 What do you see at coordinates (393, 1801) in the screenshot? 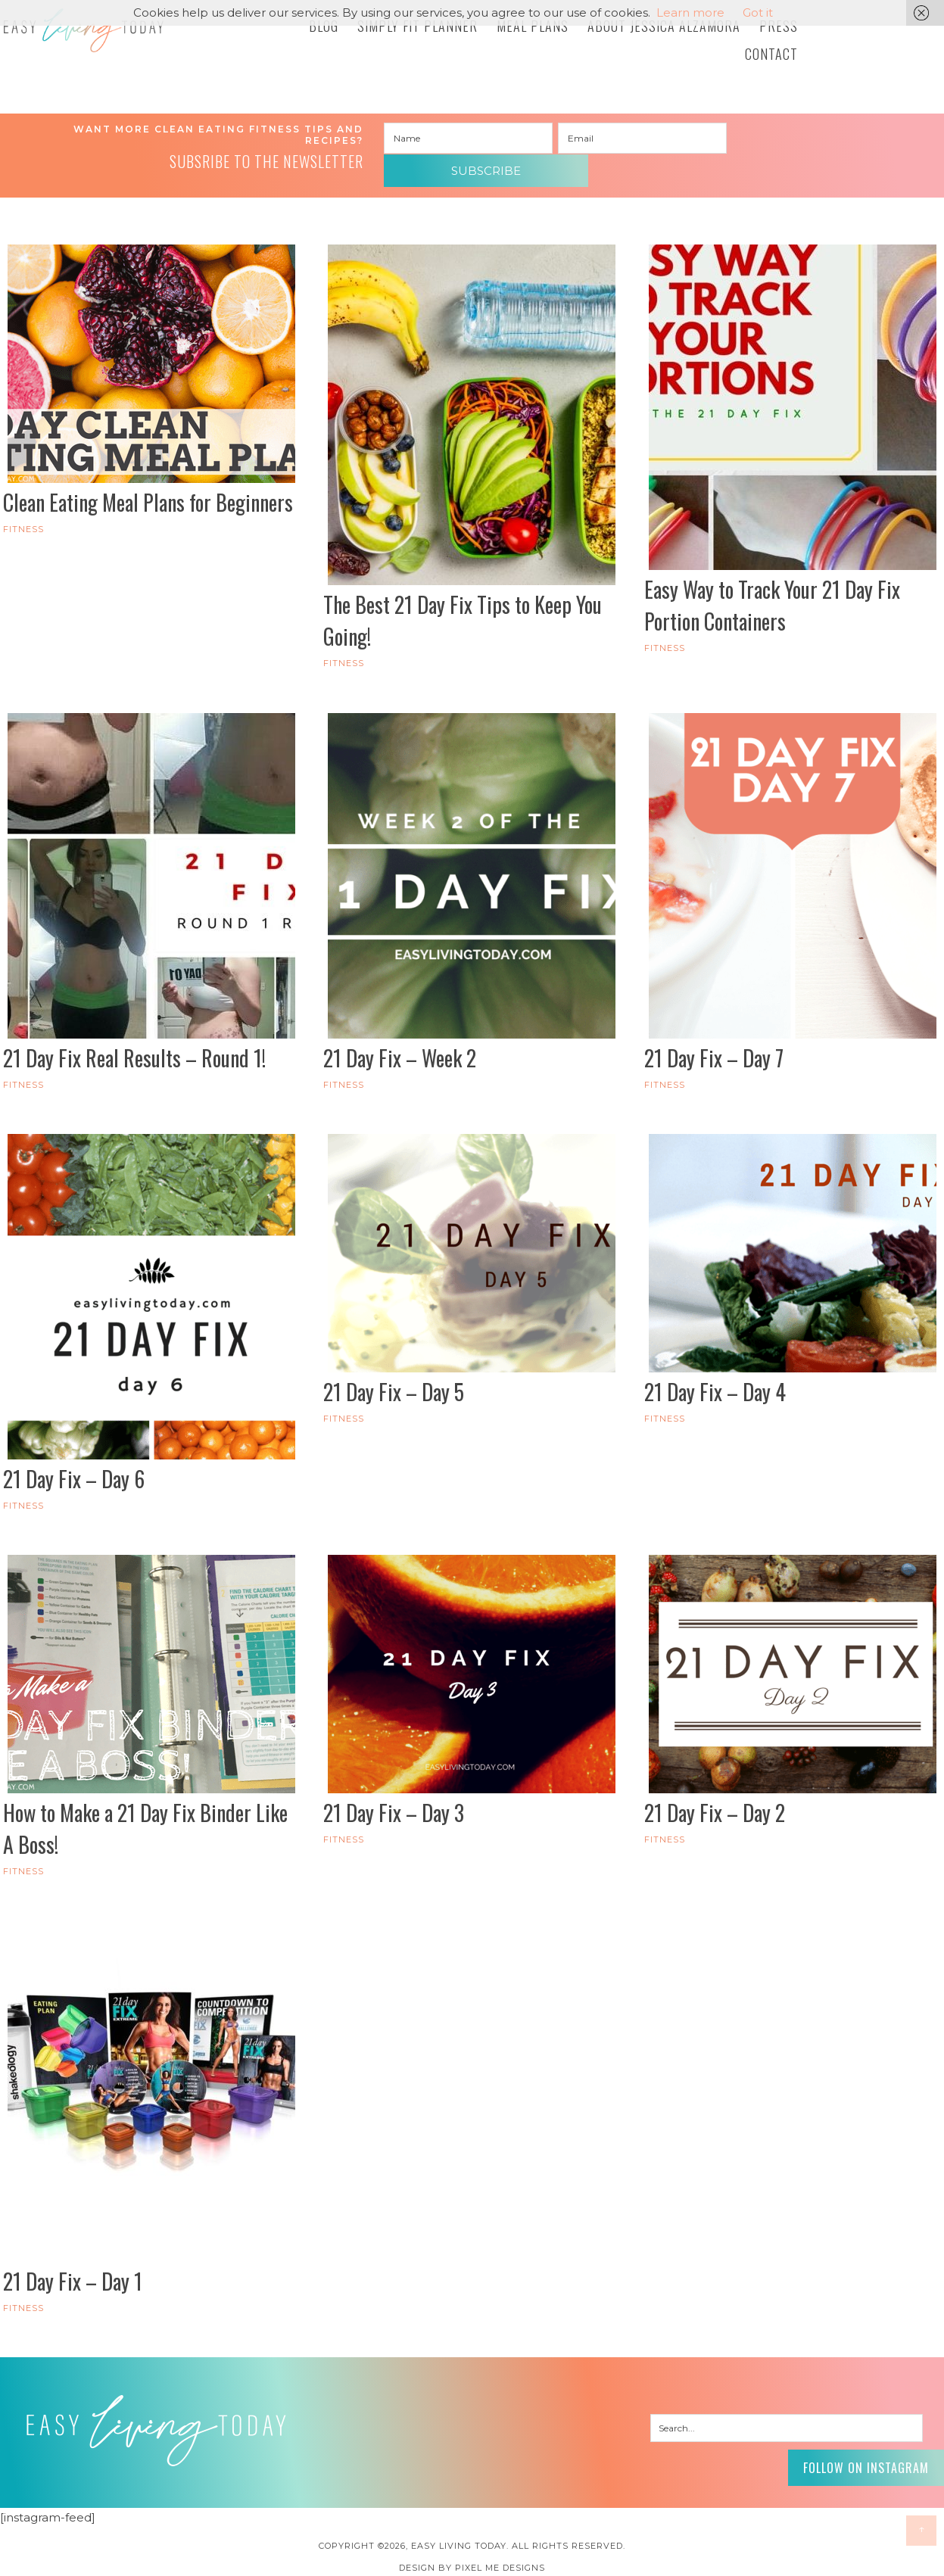
I see `21 Day Fix – Day 3` at bounding box center [393, 1801].